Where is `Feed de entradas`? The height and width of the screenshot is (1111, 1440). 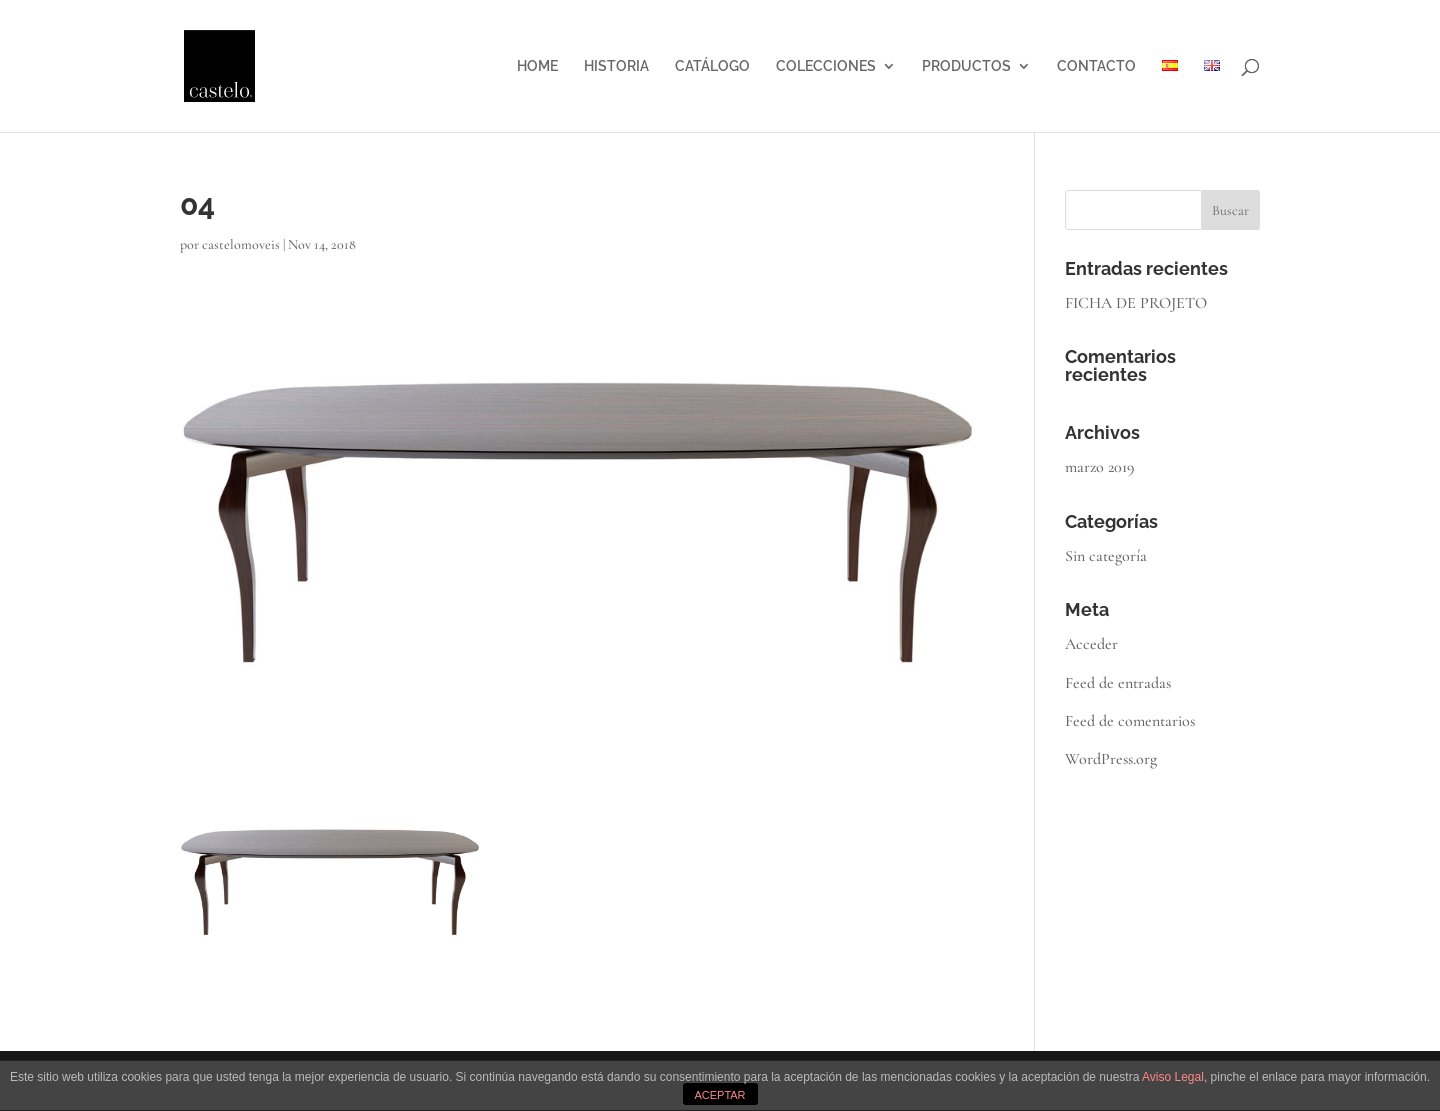 Feed de entradas is located at coordinates (1118, 683).